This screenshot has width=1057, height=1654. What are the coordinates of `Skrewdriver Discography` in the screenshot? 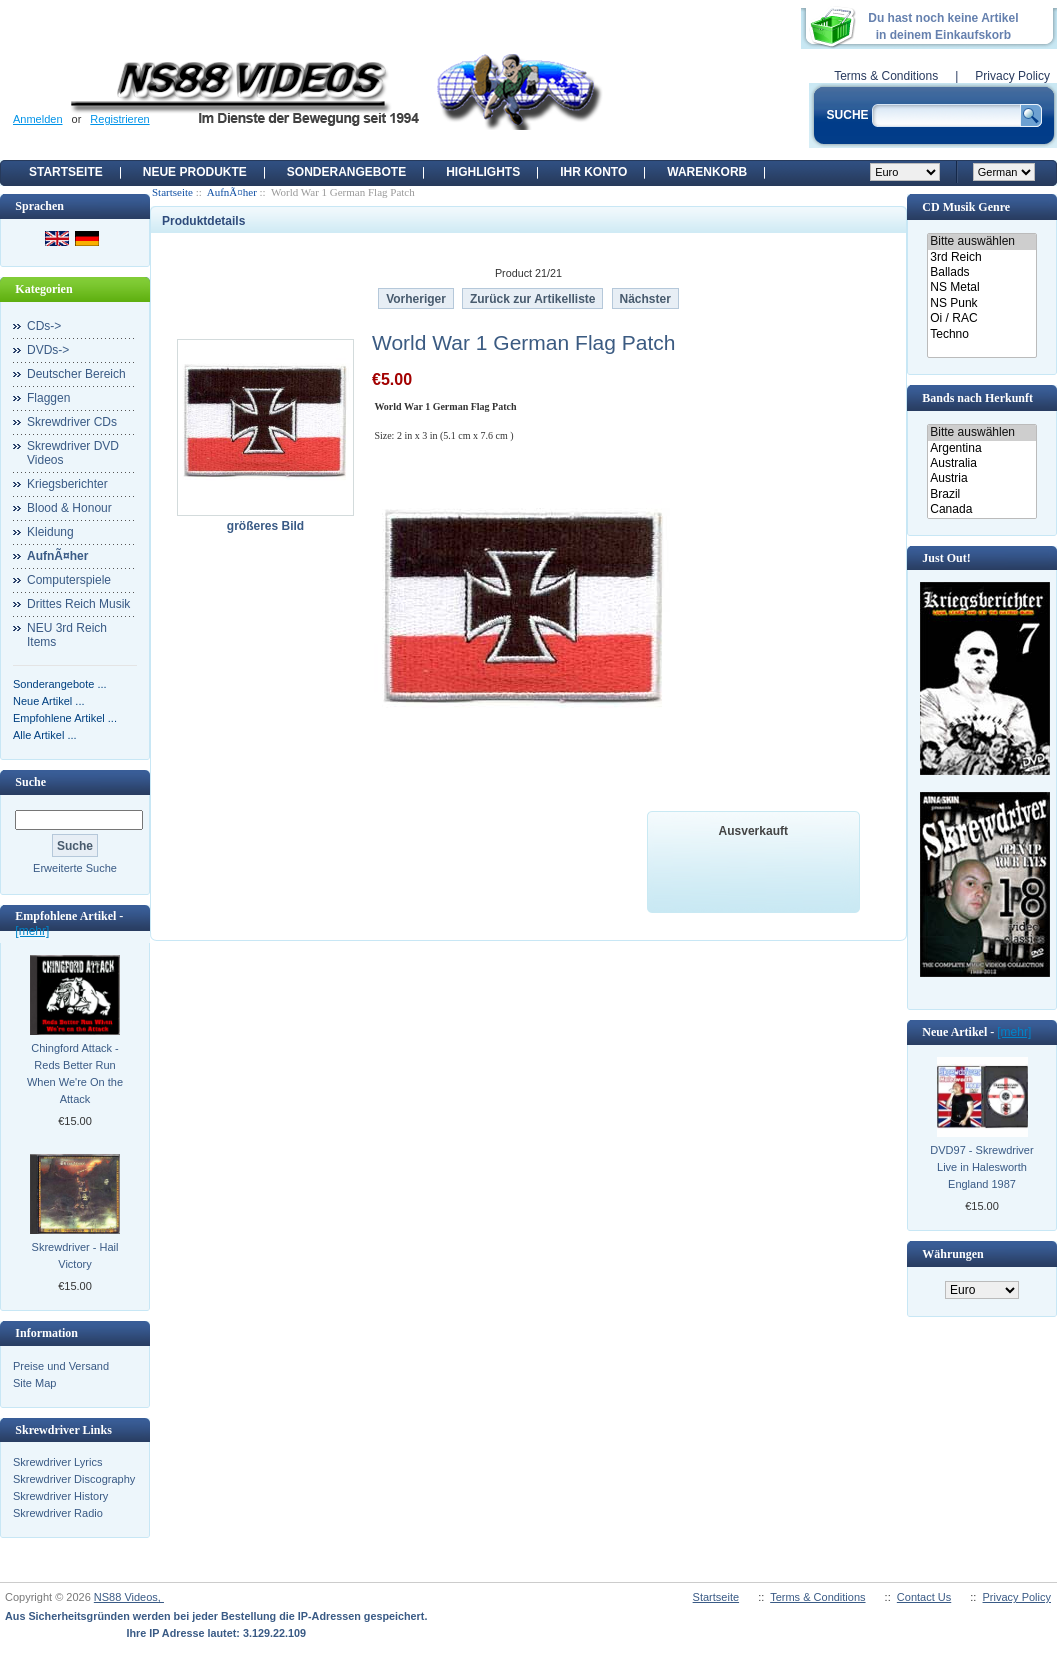 It's located at (74, 1479).